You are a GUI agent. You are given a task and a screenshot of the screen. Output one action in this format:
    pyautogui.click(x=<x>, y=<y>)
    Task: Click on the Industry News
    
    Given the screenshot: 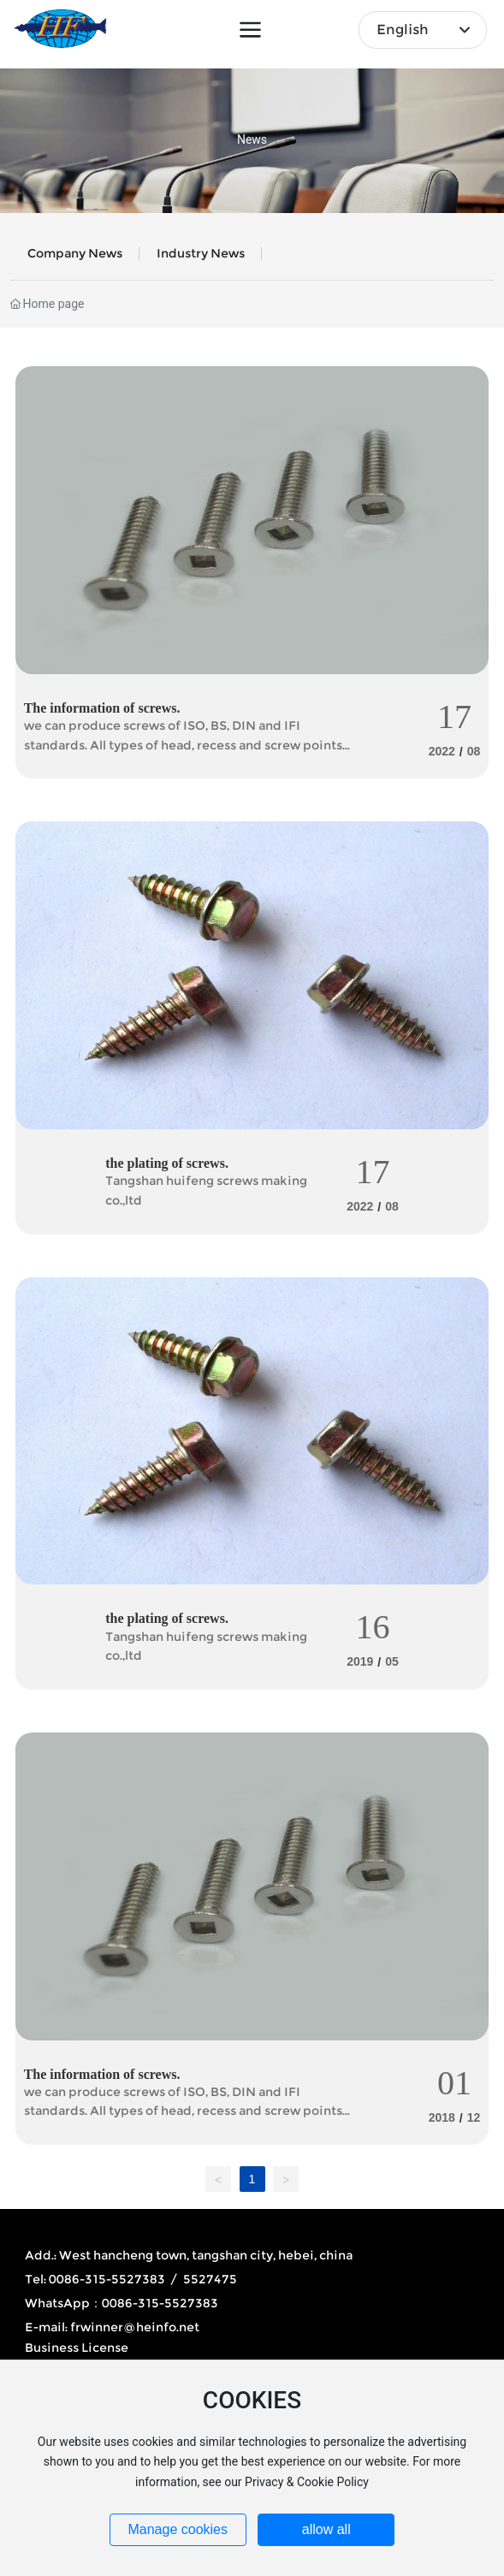 What is the action you would take?
    pyautogui.click(x=201, y=253)
    